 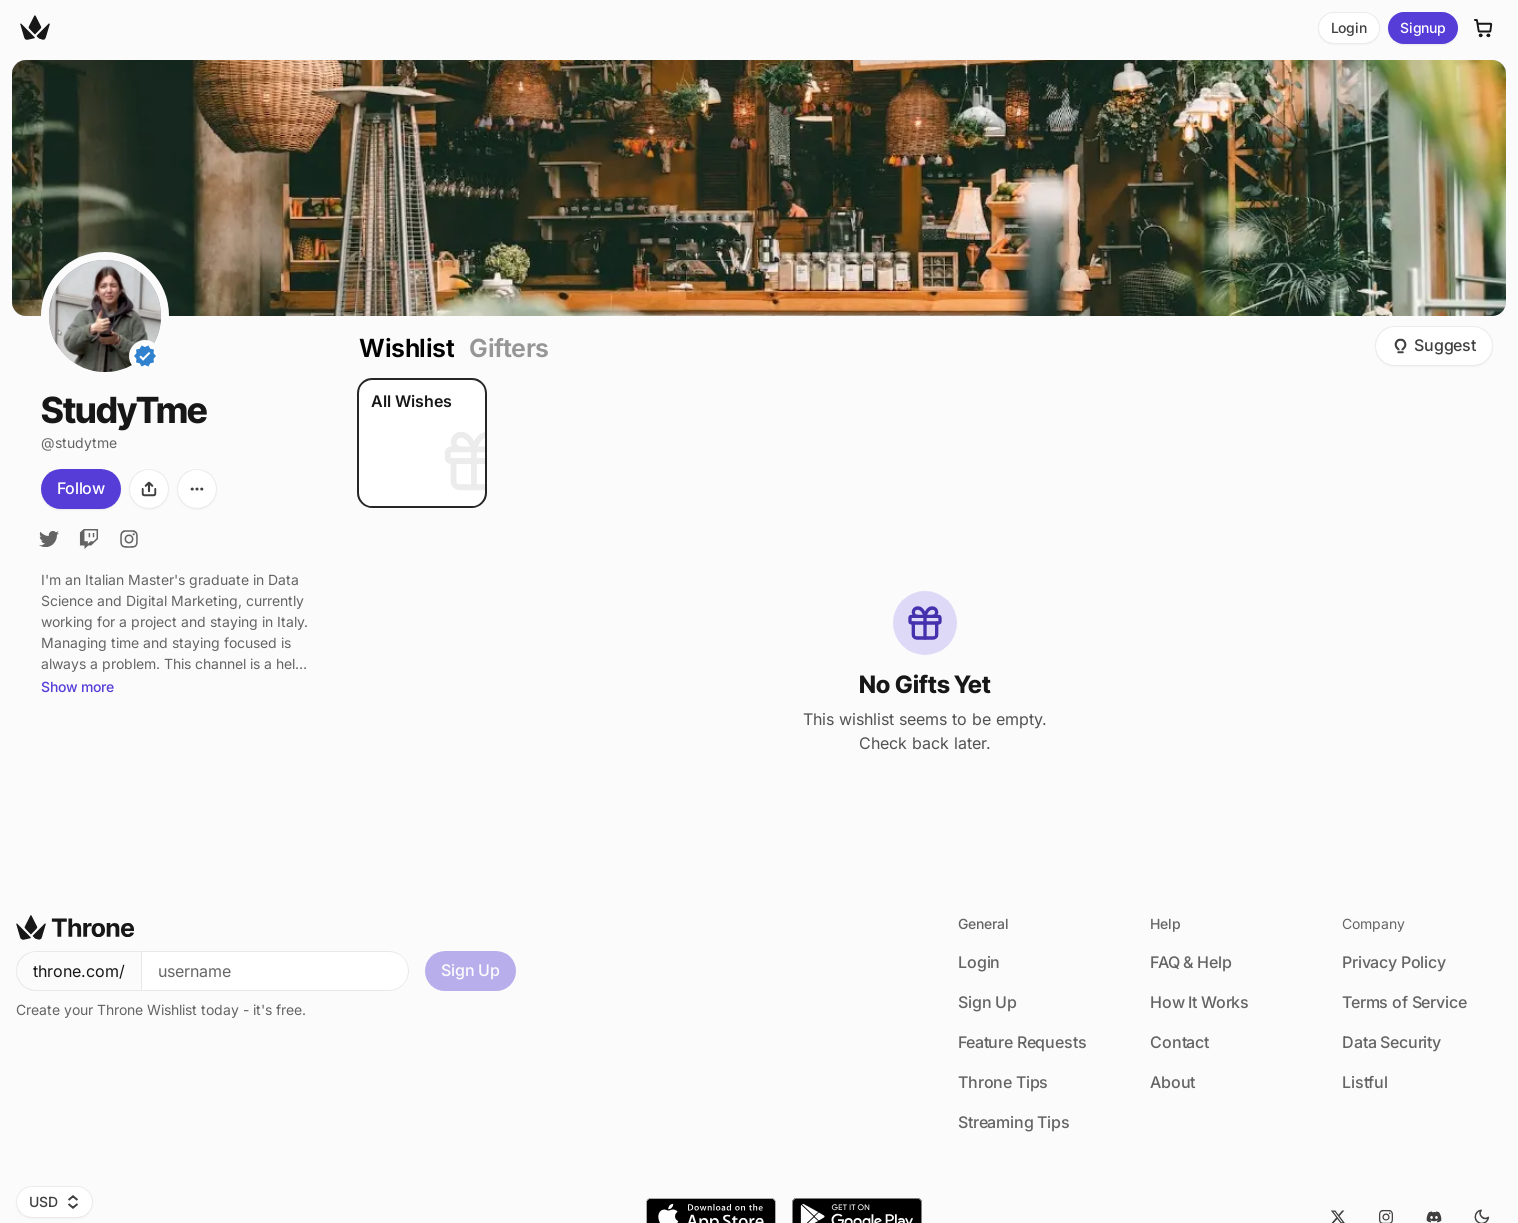 I want to click on Suggest, so click(x=1434, y=345).